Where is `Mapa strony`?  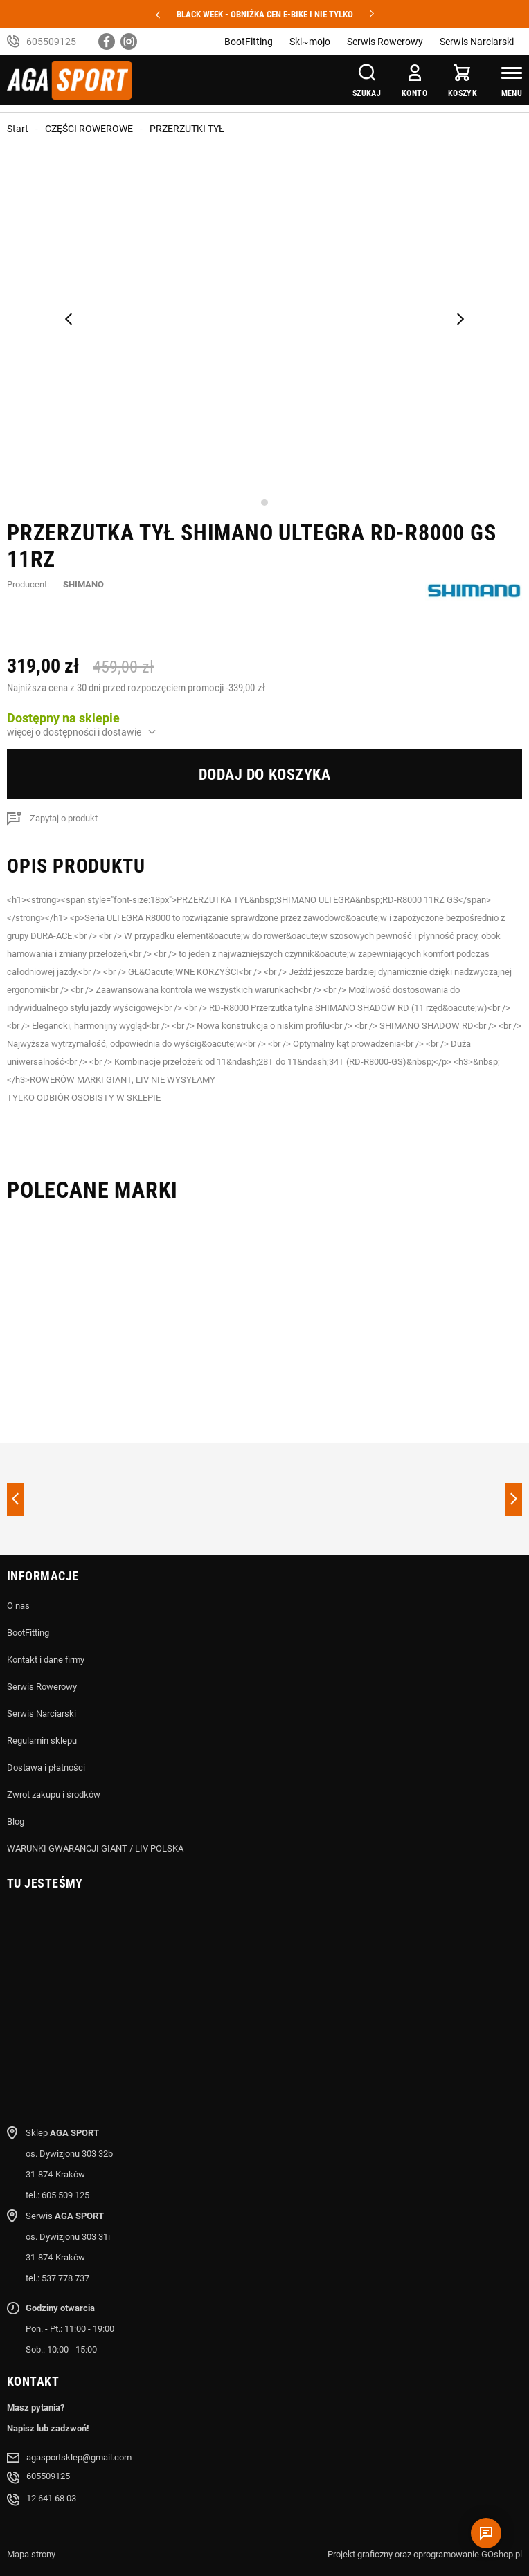
Mapa strony is located at coordinates (31, 2554).